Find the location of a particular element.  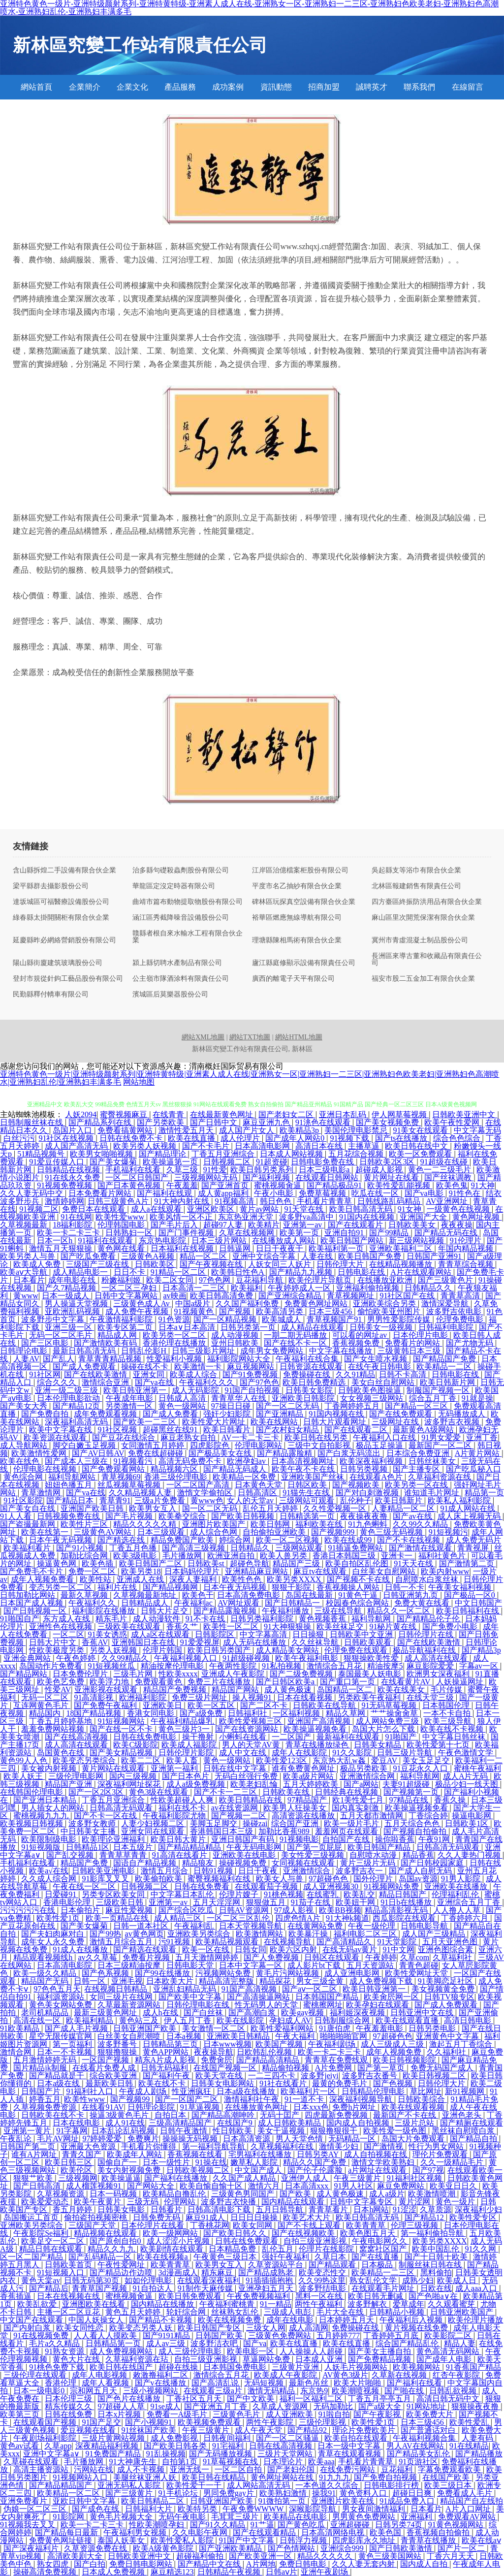

AV亚洲网址 is located at coordinates (448, 1201).